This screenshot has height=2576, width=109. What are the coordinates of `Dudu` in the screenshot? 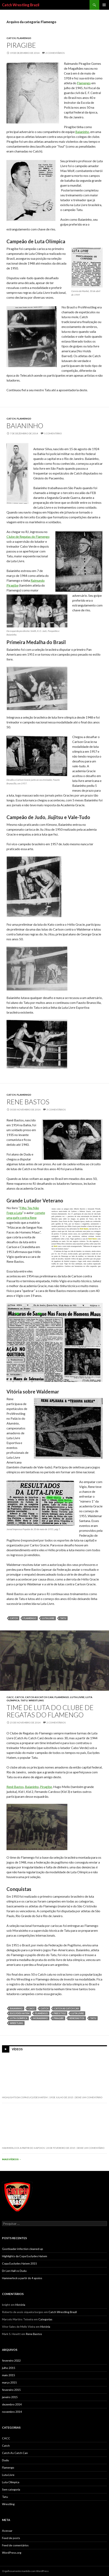 It's located at (5, 2460).